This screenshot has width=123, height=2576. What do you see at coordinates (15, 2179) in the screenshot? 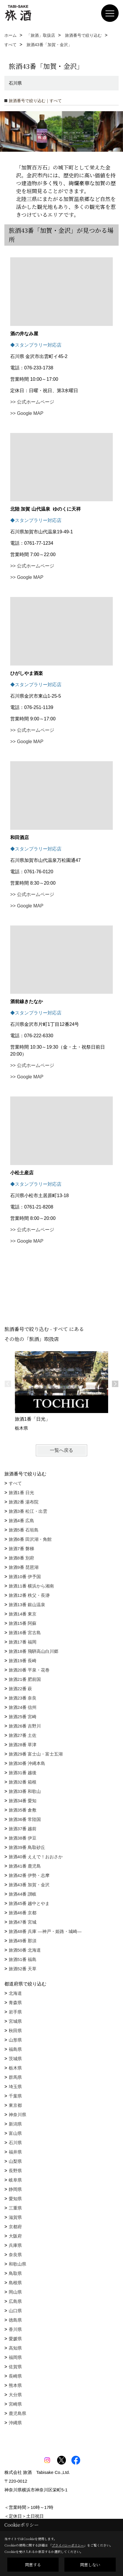
I see `岐阜県` at bounding box center [15, 2179].